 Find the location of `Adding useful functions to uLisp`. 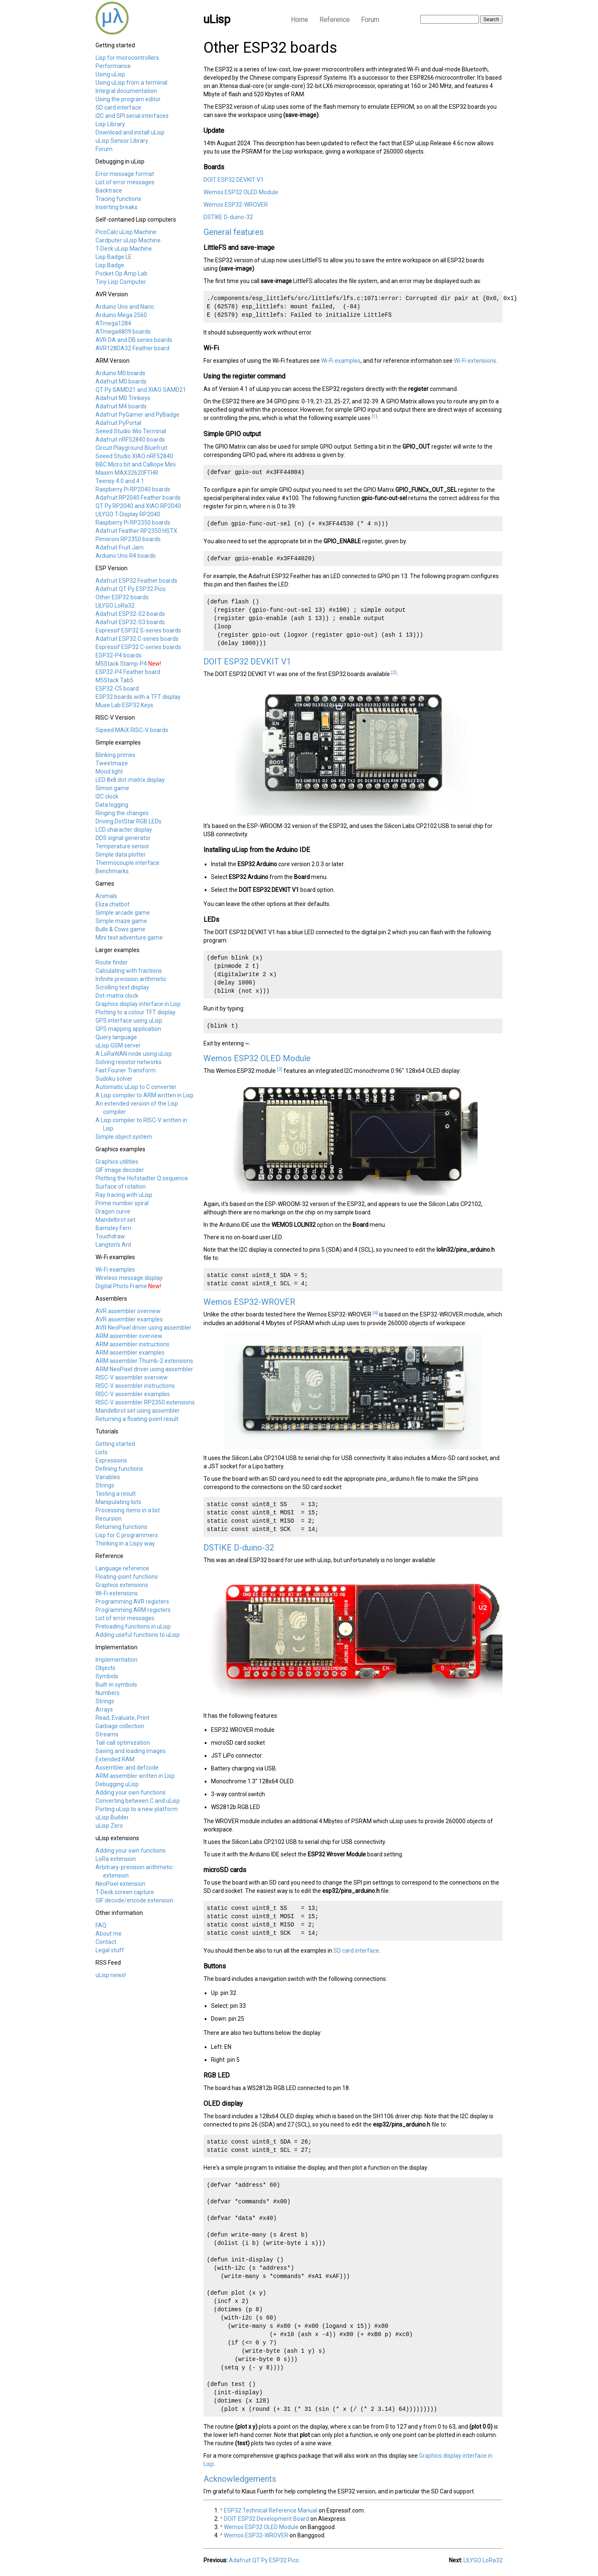

Adding useful functions to uLisp is located at coordinates (138, 1634).